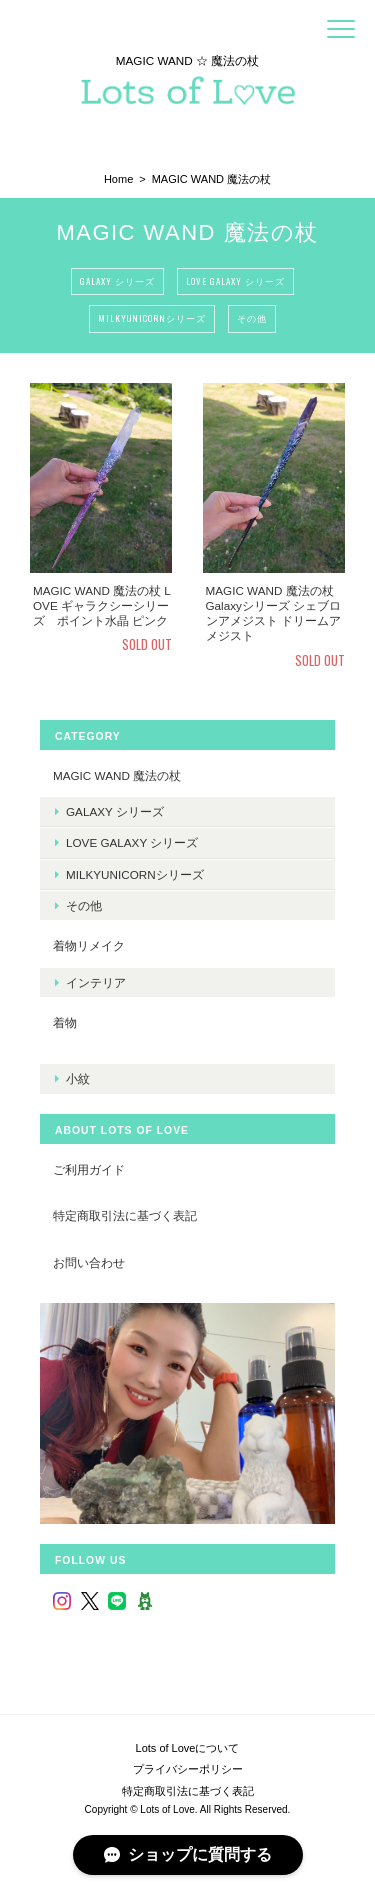  I want to click on LOVE Galaxy シリーズ, so click(235, 281).